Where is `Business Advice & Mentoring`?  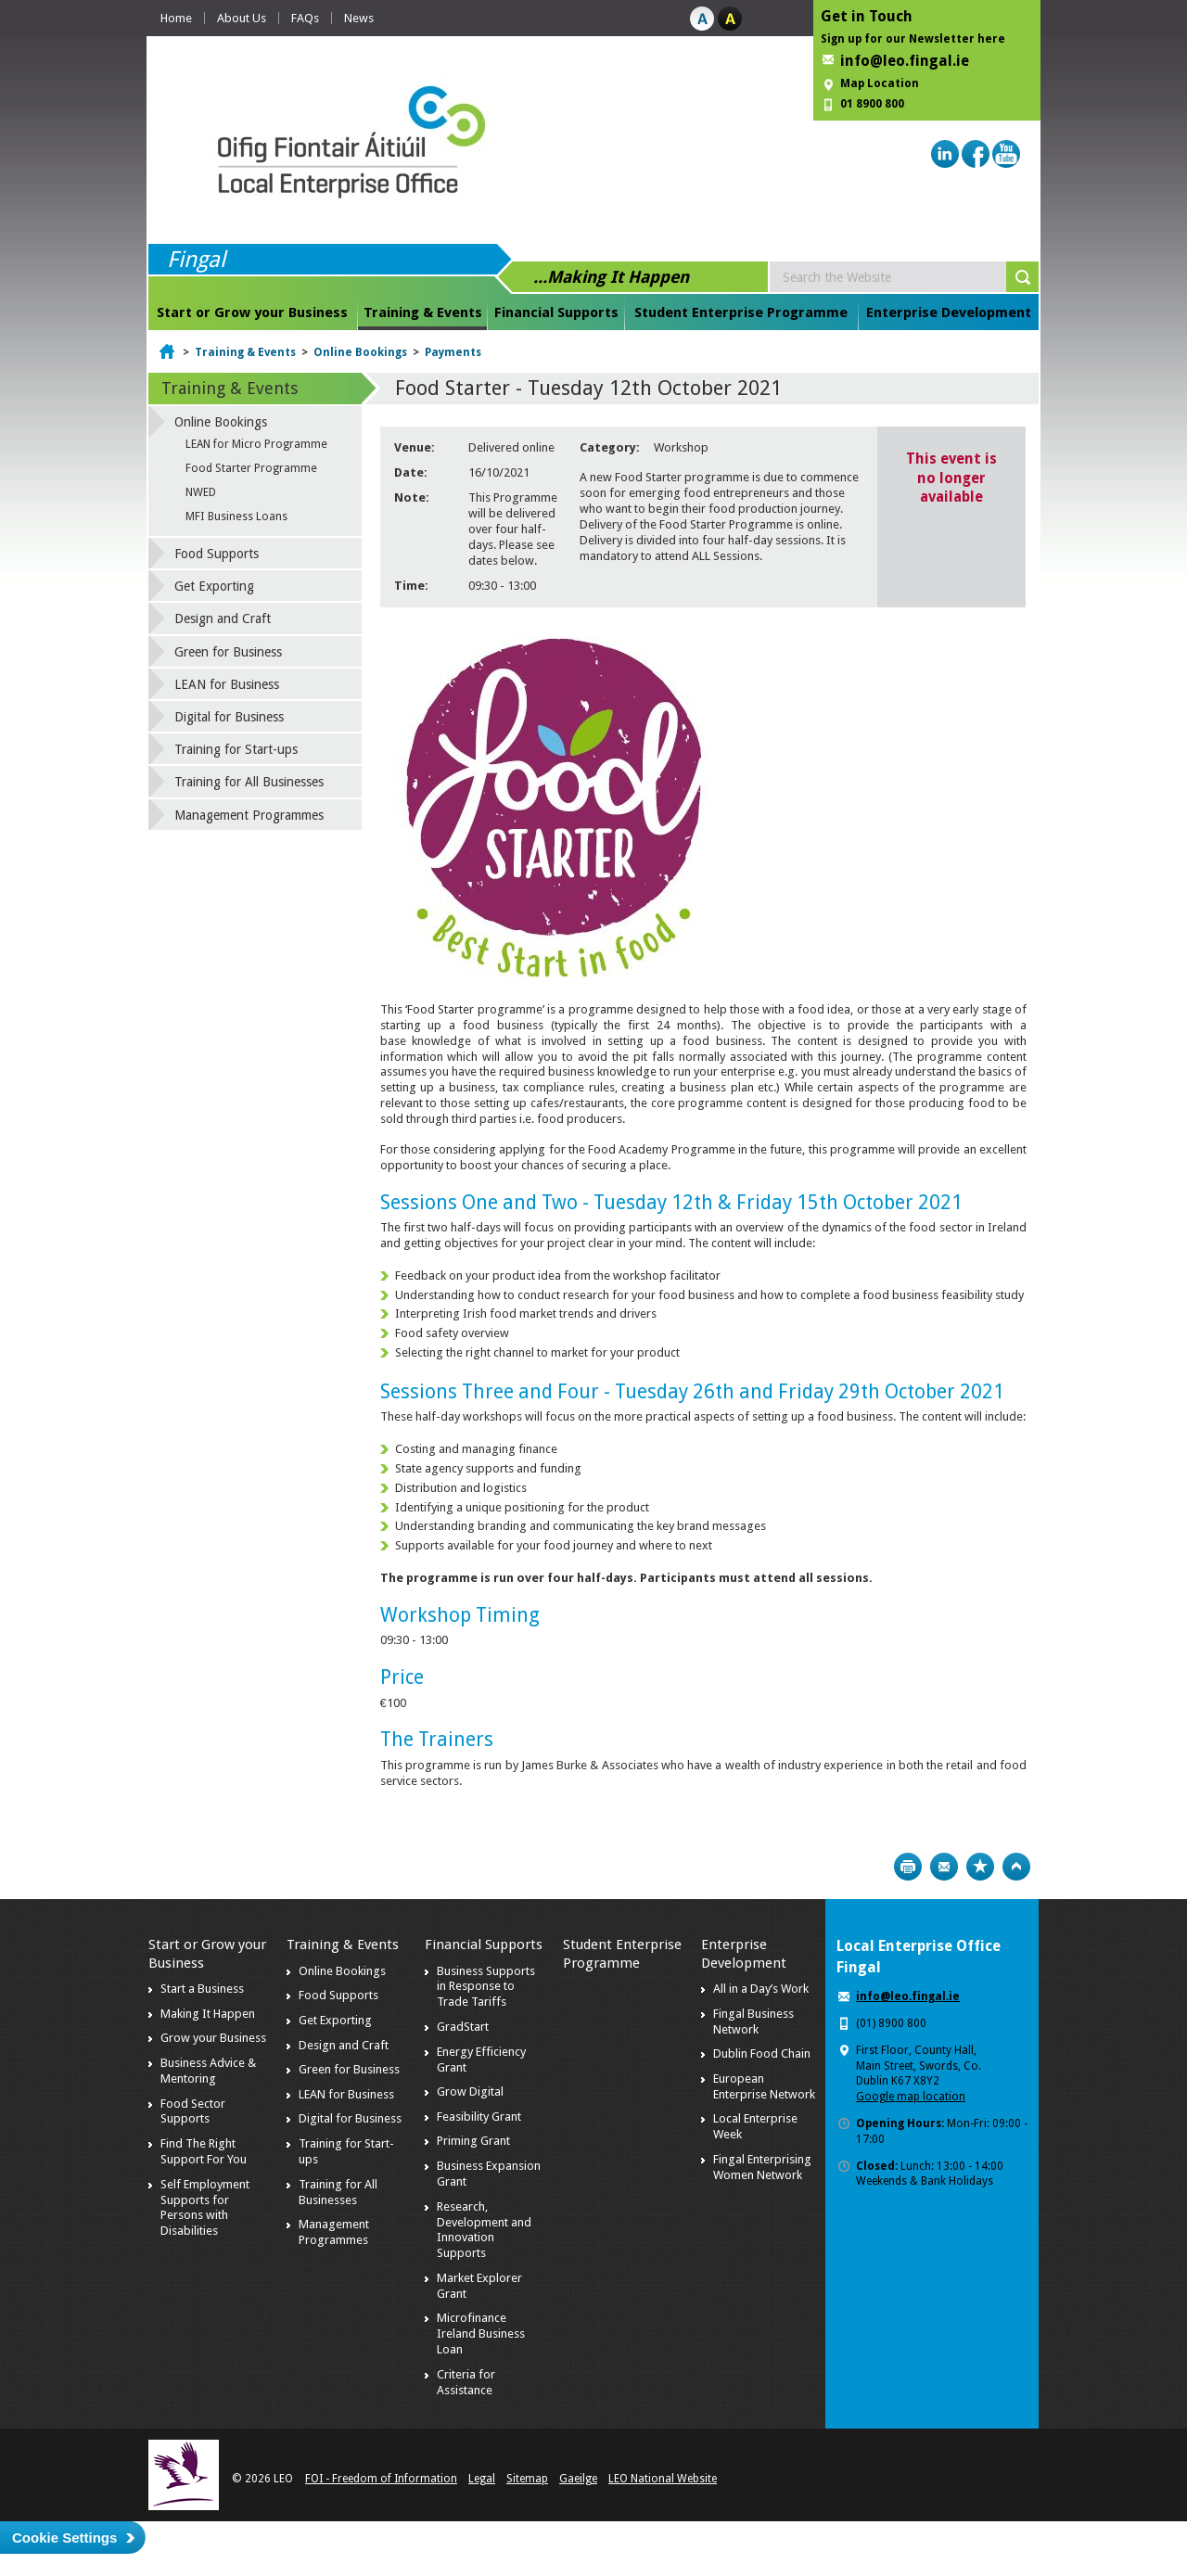
Business Advice & Mentoring is located at coordinates (208, 2070).